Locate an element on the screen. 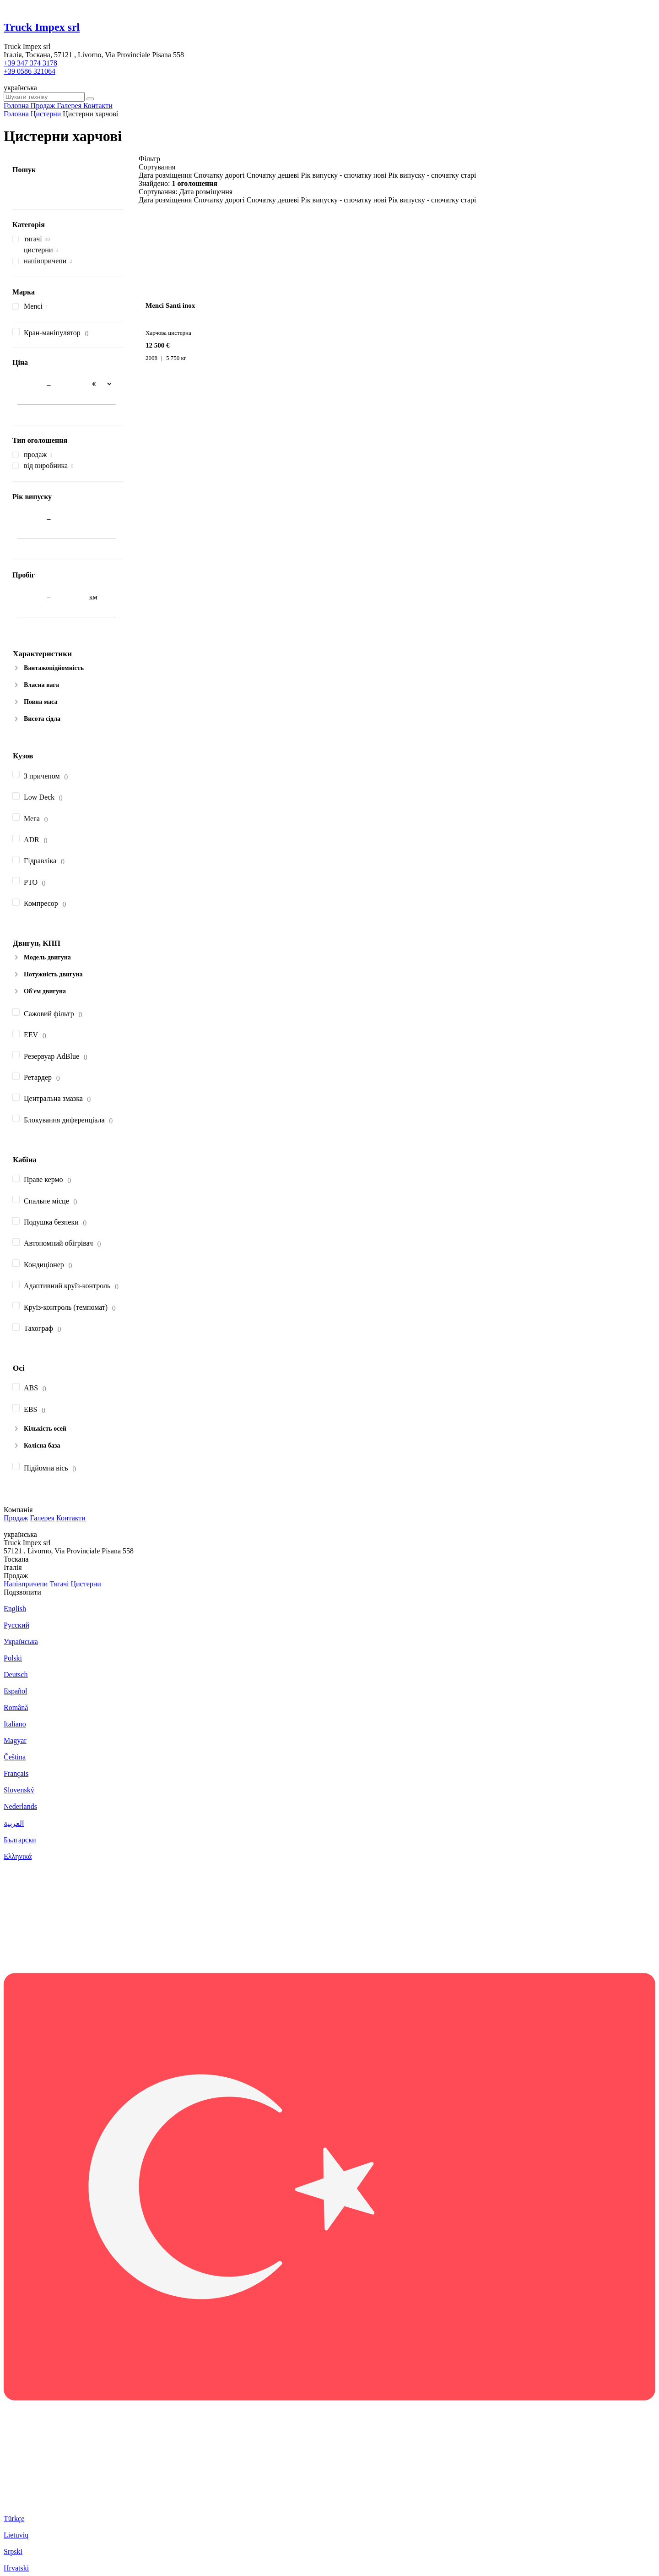 This screenshot has height=2576, width=659. Цистерни is located at coordinates (85, 1584).